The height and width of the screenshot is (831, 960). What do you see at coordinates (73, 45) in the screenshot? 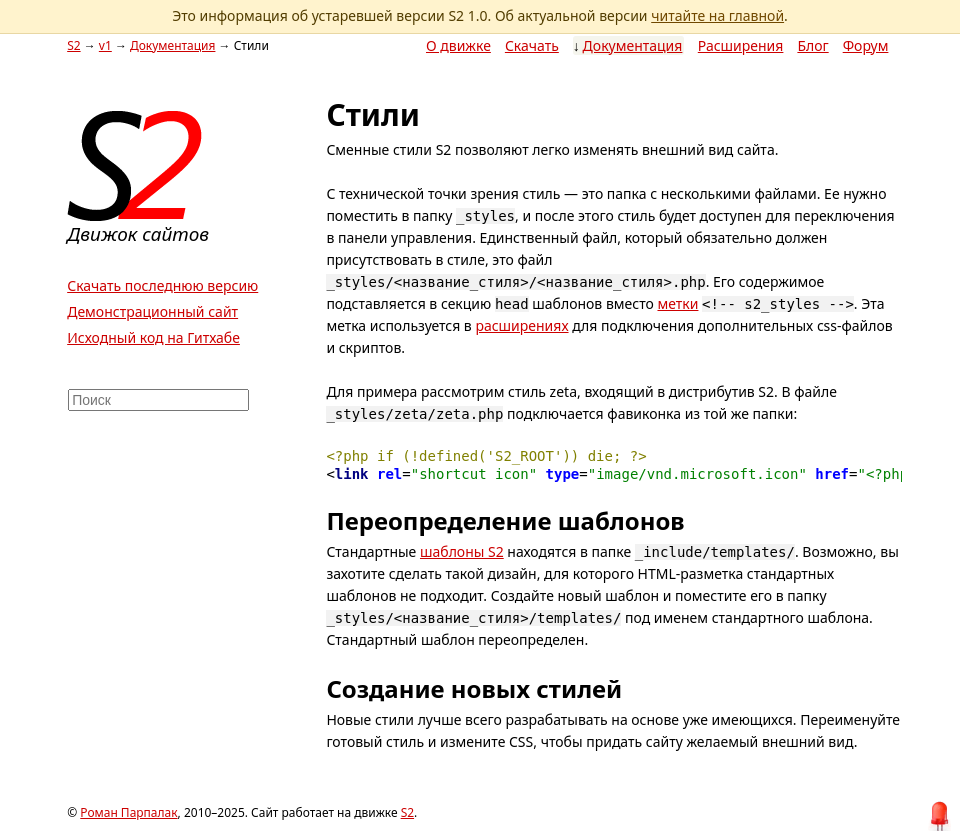
I see `S2` at bounding box center [73, 45].